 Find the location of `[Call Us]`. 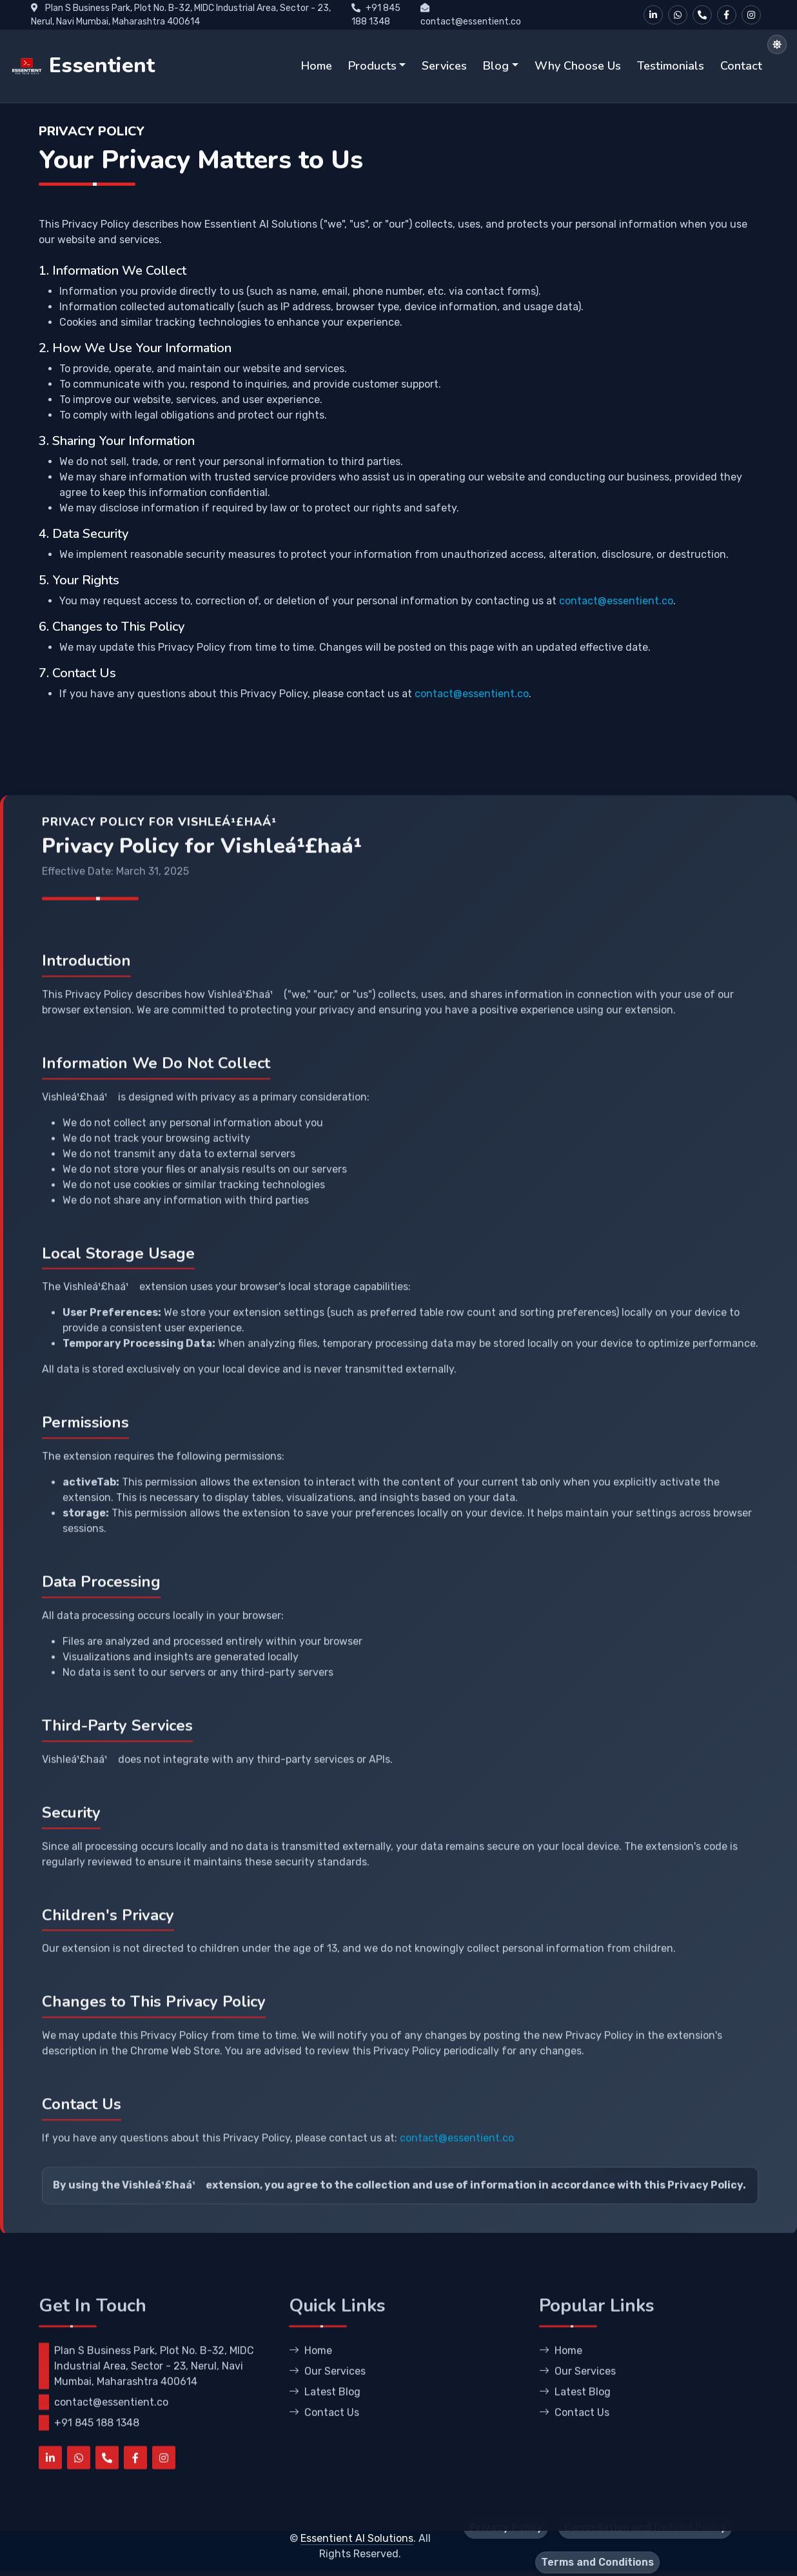

[Call Us] is located at coordinates (702, 15).